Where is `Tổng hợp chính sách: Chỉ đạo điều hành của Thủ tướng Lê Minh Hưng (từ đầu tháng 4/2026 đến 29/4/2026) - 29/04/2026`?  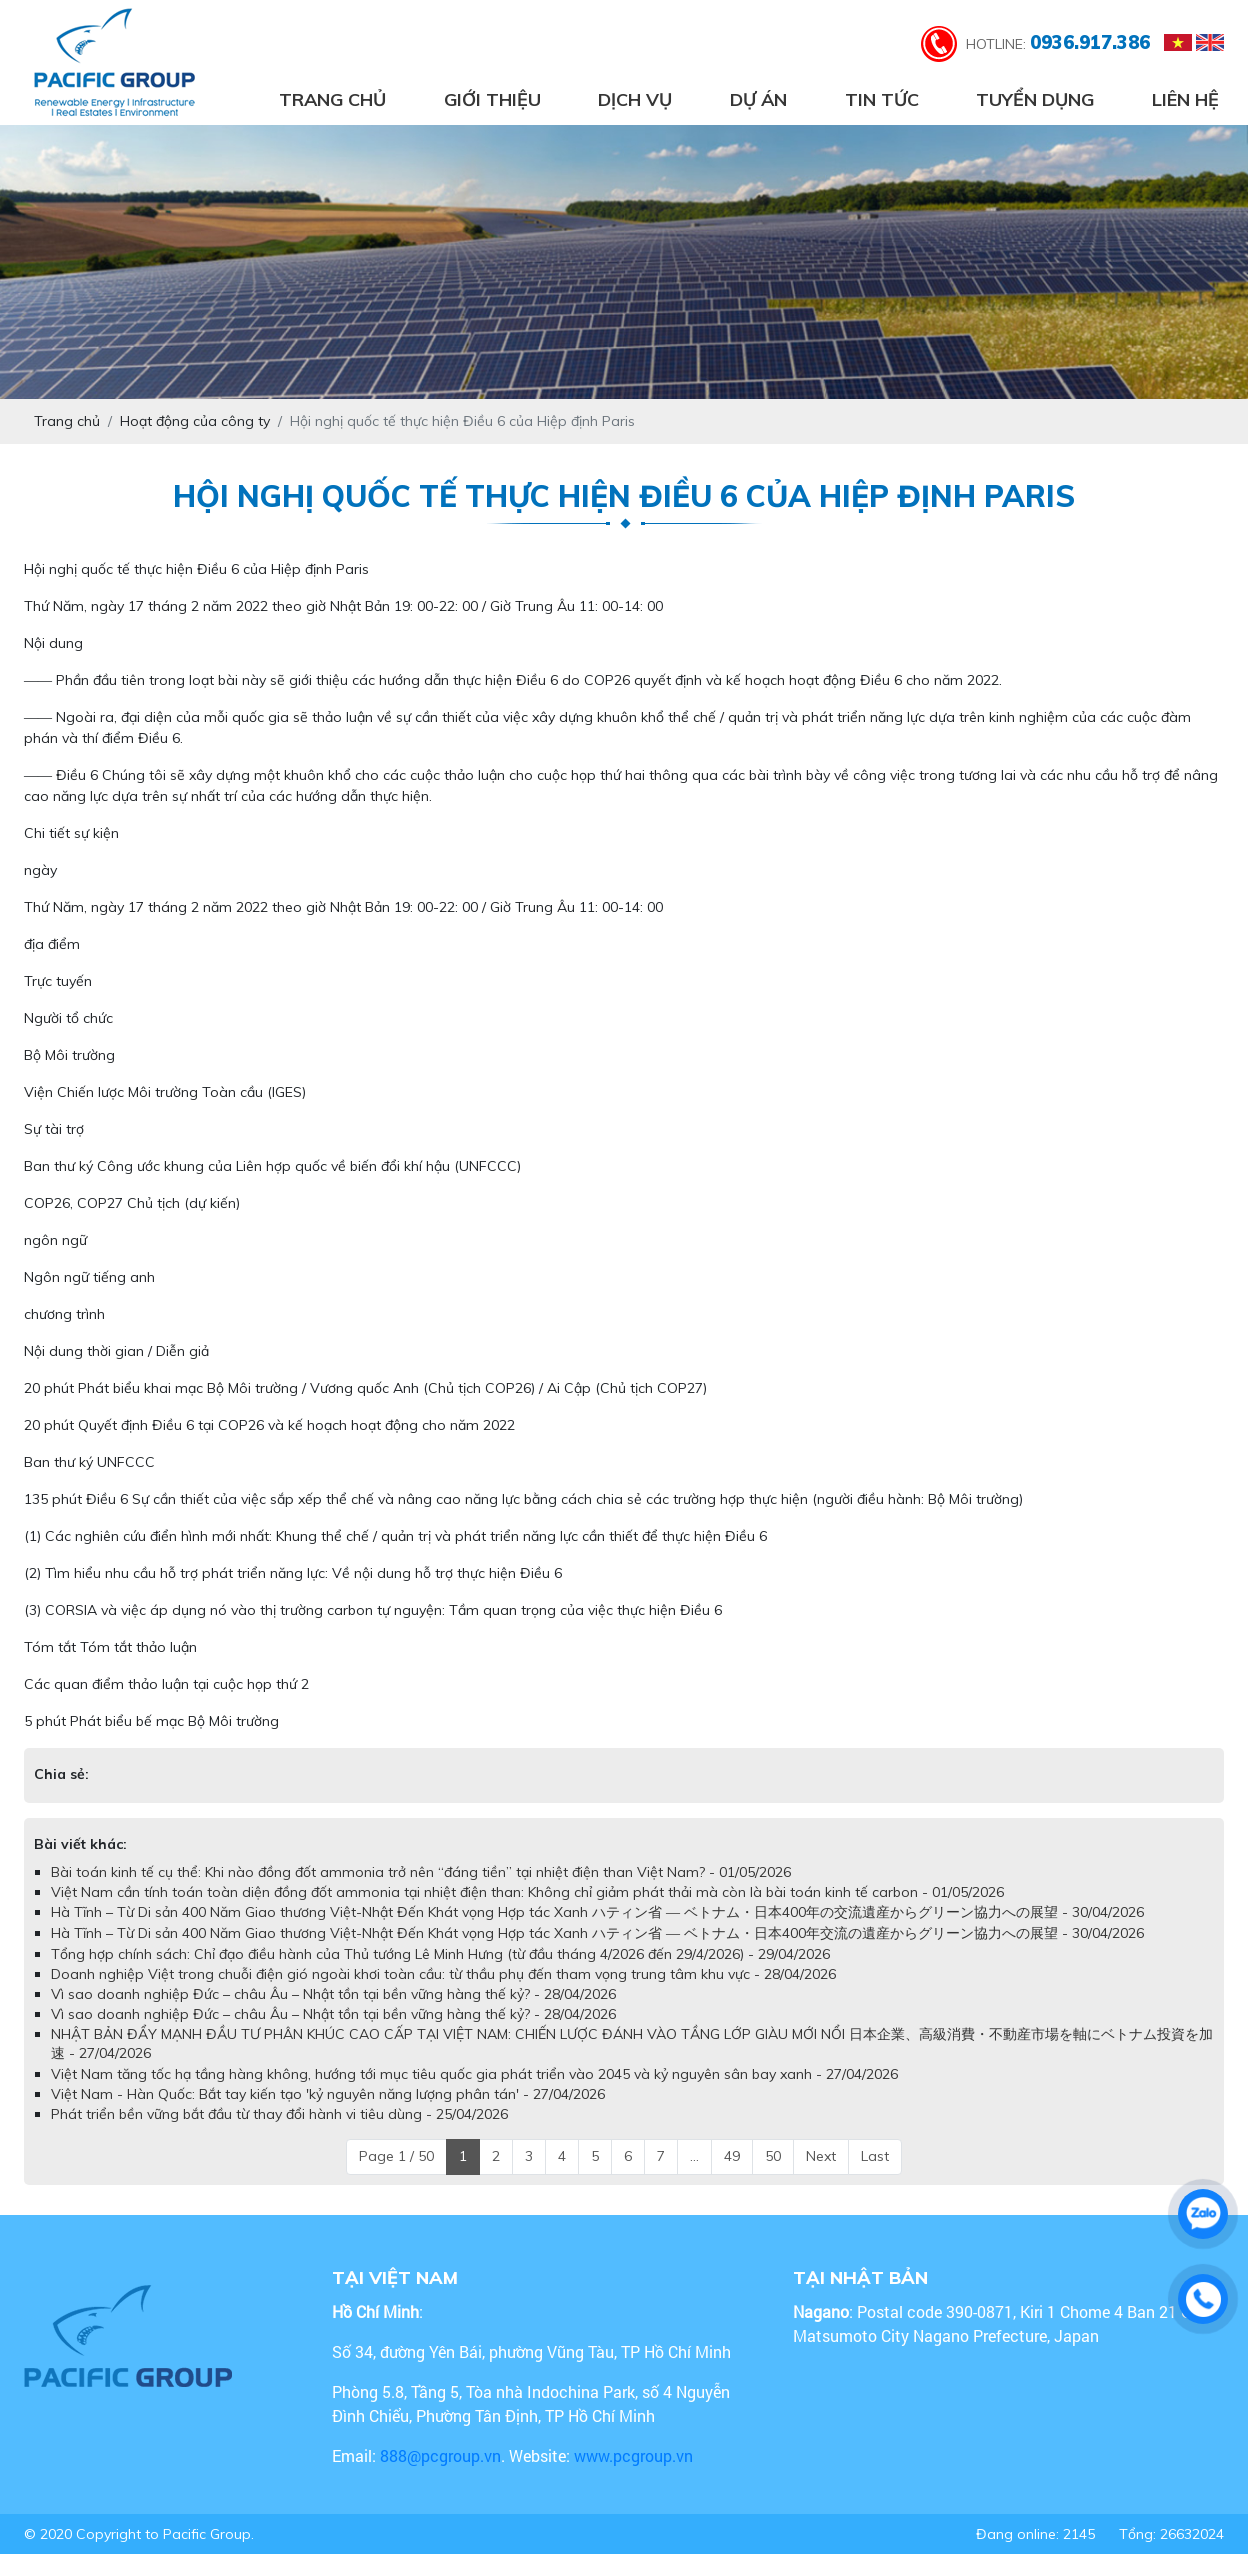
Tổng hợp chính sách: Chỉ đạo điều hành của Thủ tướng Lê Minh Hưng (từ đầu tháng 4/2026 đến 29/4/2026) - 29/04/2026 is located at coordinates (440, 1954).